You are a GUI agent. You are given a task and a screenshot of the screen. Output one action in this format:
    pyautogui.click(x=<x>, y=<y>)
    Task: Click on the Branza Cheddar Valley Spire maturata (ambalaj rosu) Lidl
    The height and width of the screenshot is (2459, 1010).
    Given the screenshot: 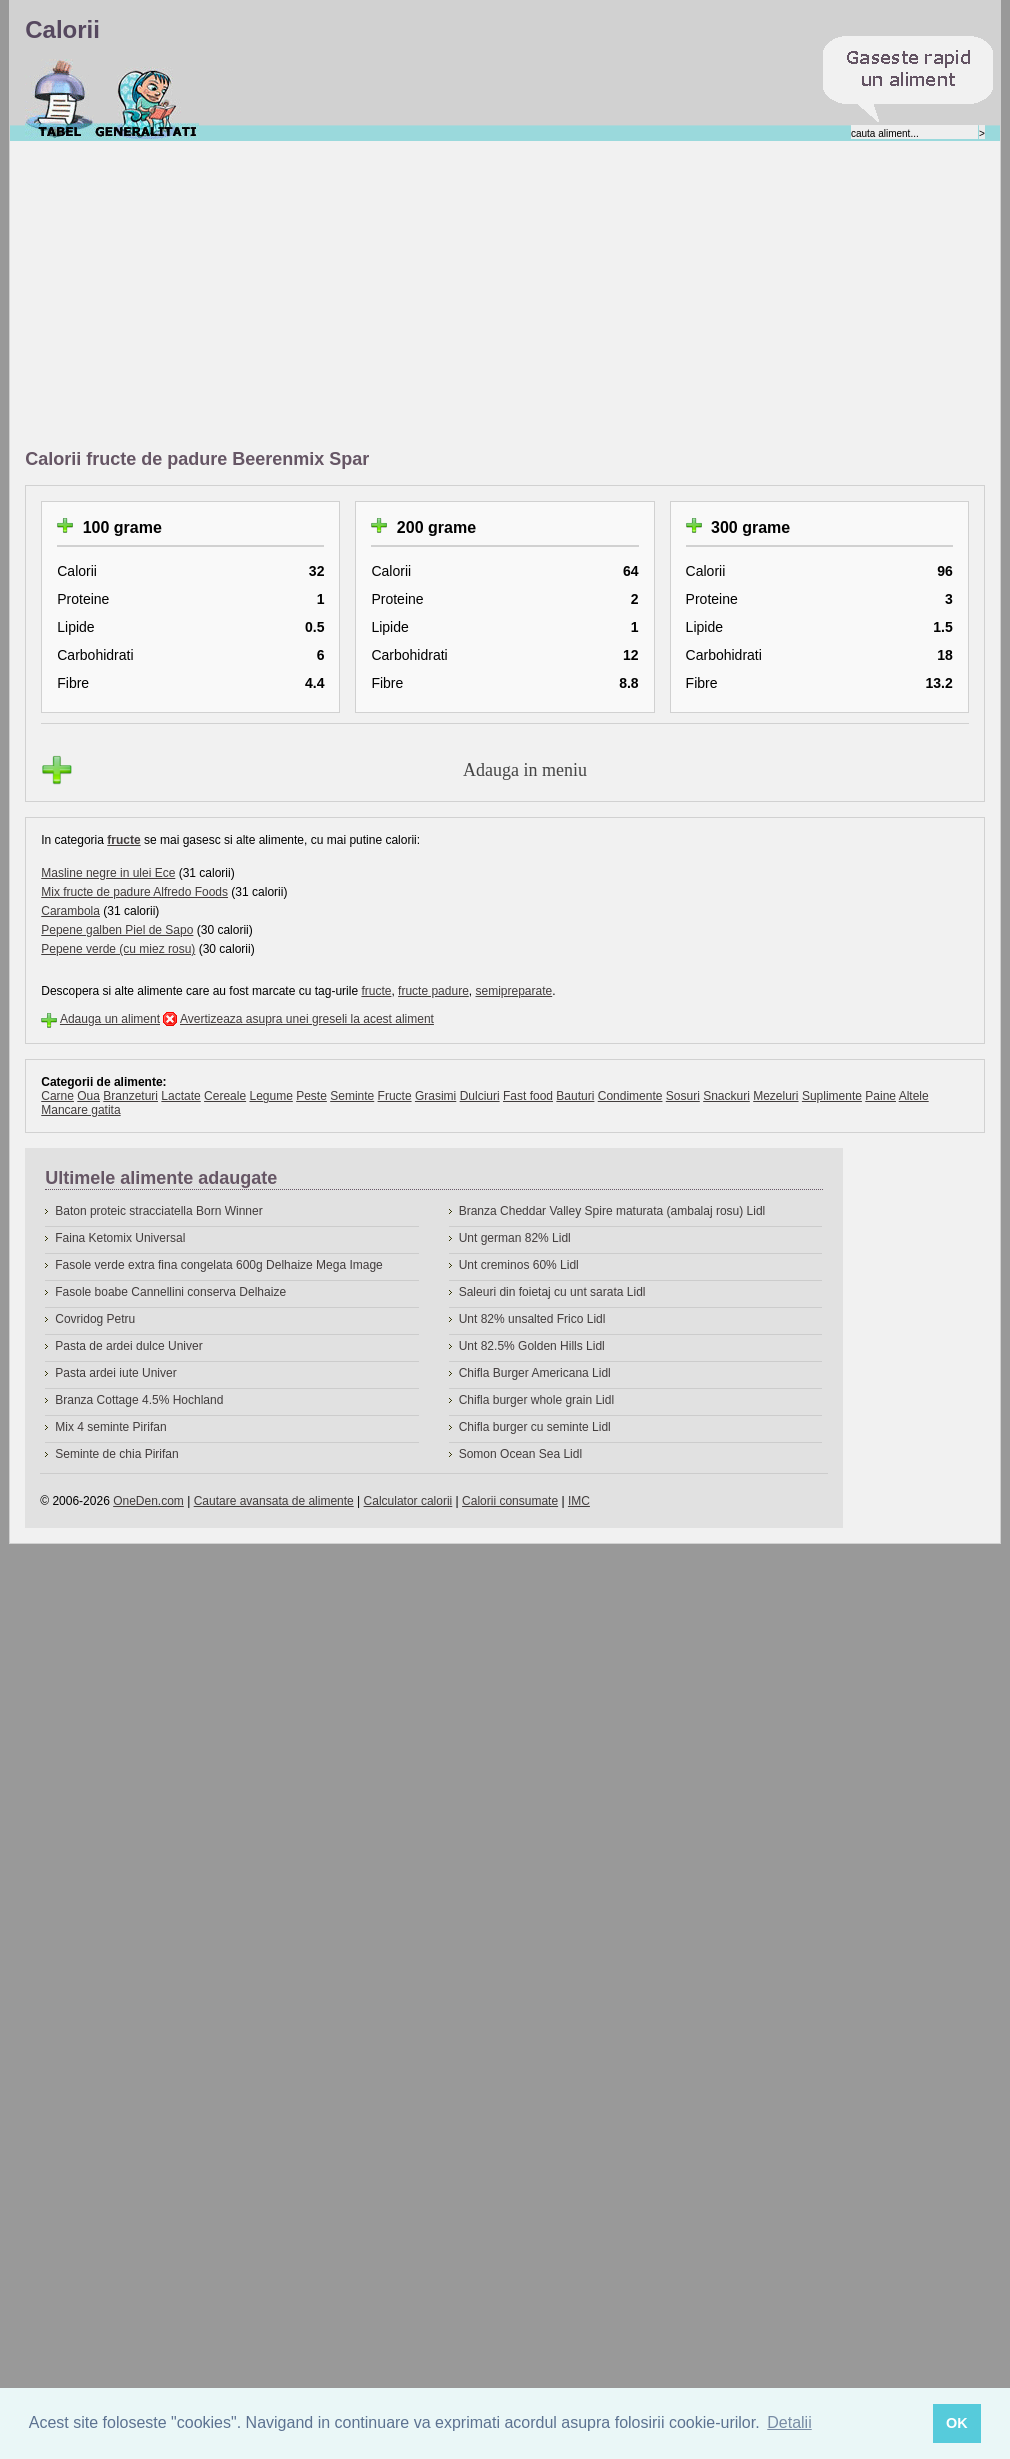 What is the action you would take?
    pyautogui.click(x=612, y=1211)
    